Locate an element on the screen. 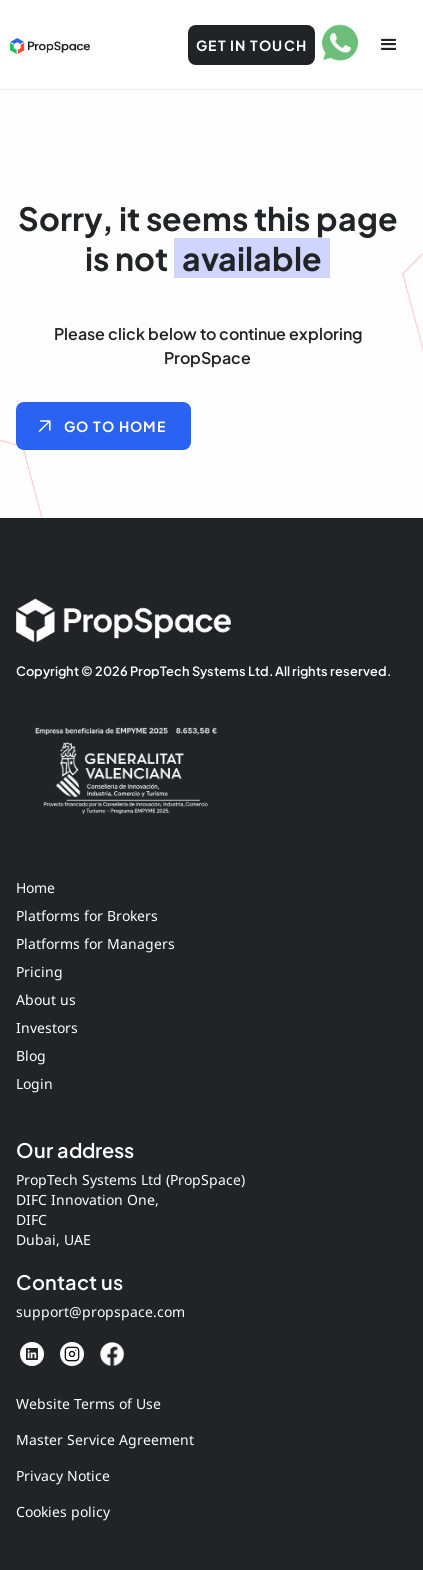  [button] is located at coordinates (389, 45).